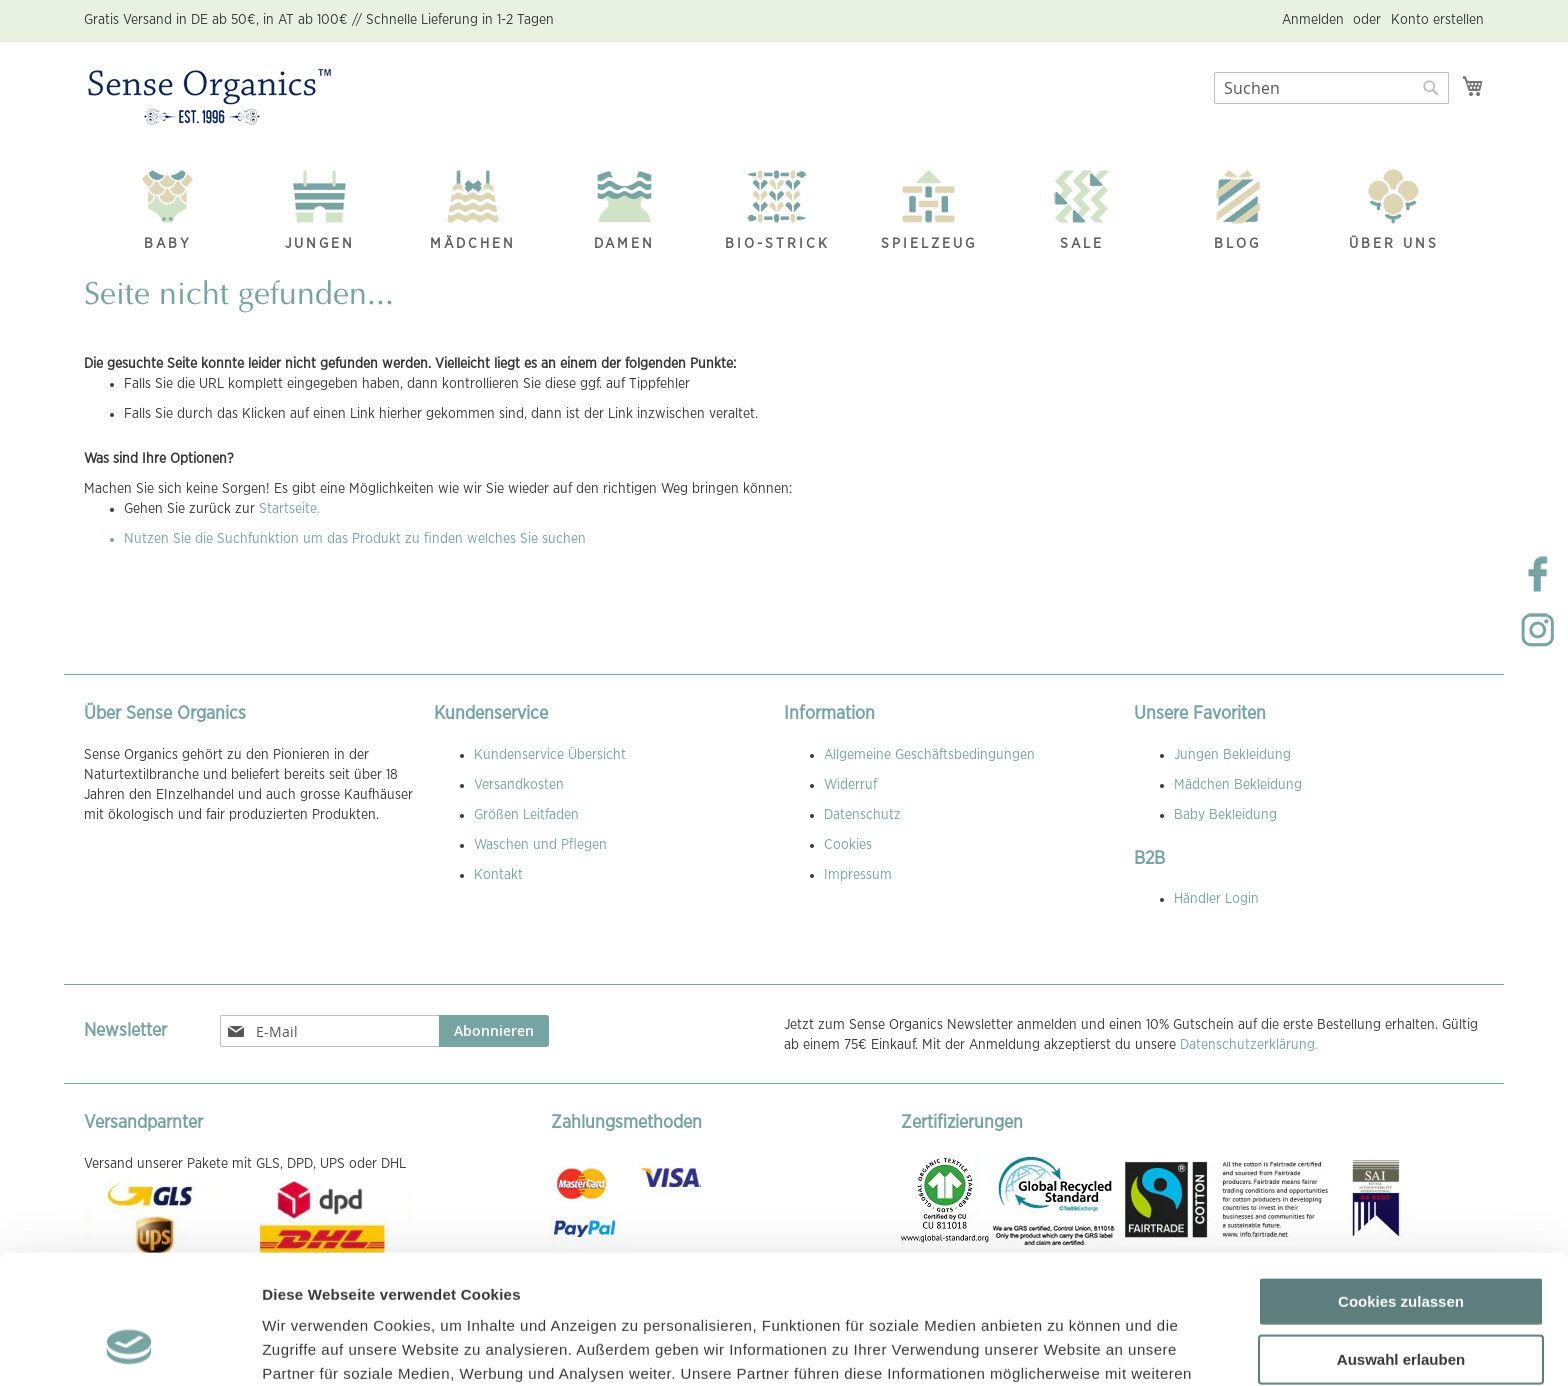  I want to click on Impressum, so click(858, 875).